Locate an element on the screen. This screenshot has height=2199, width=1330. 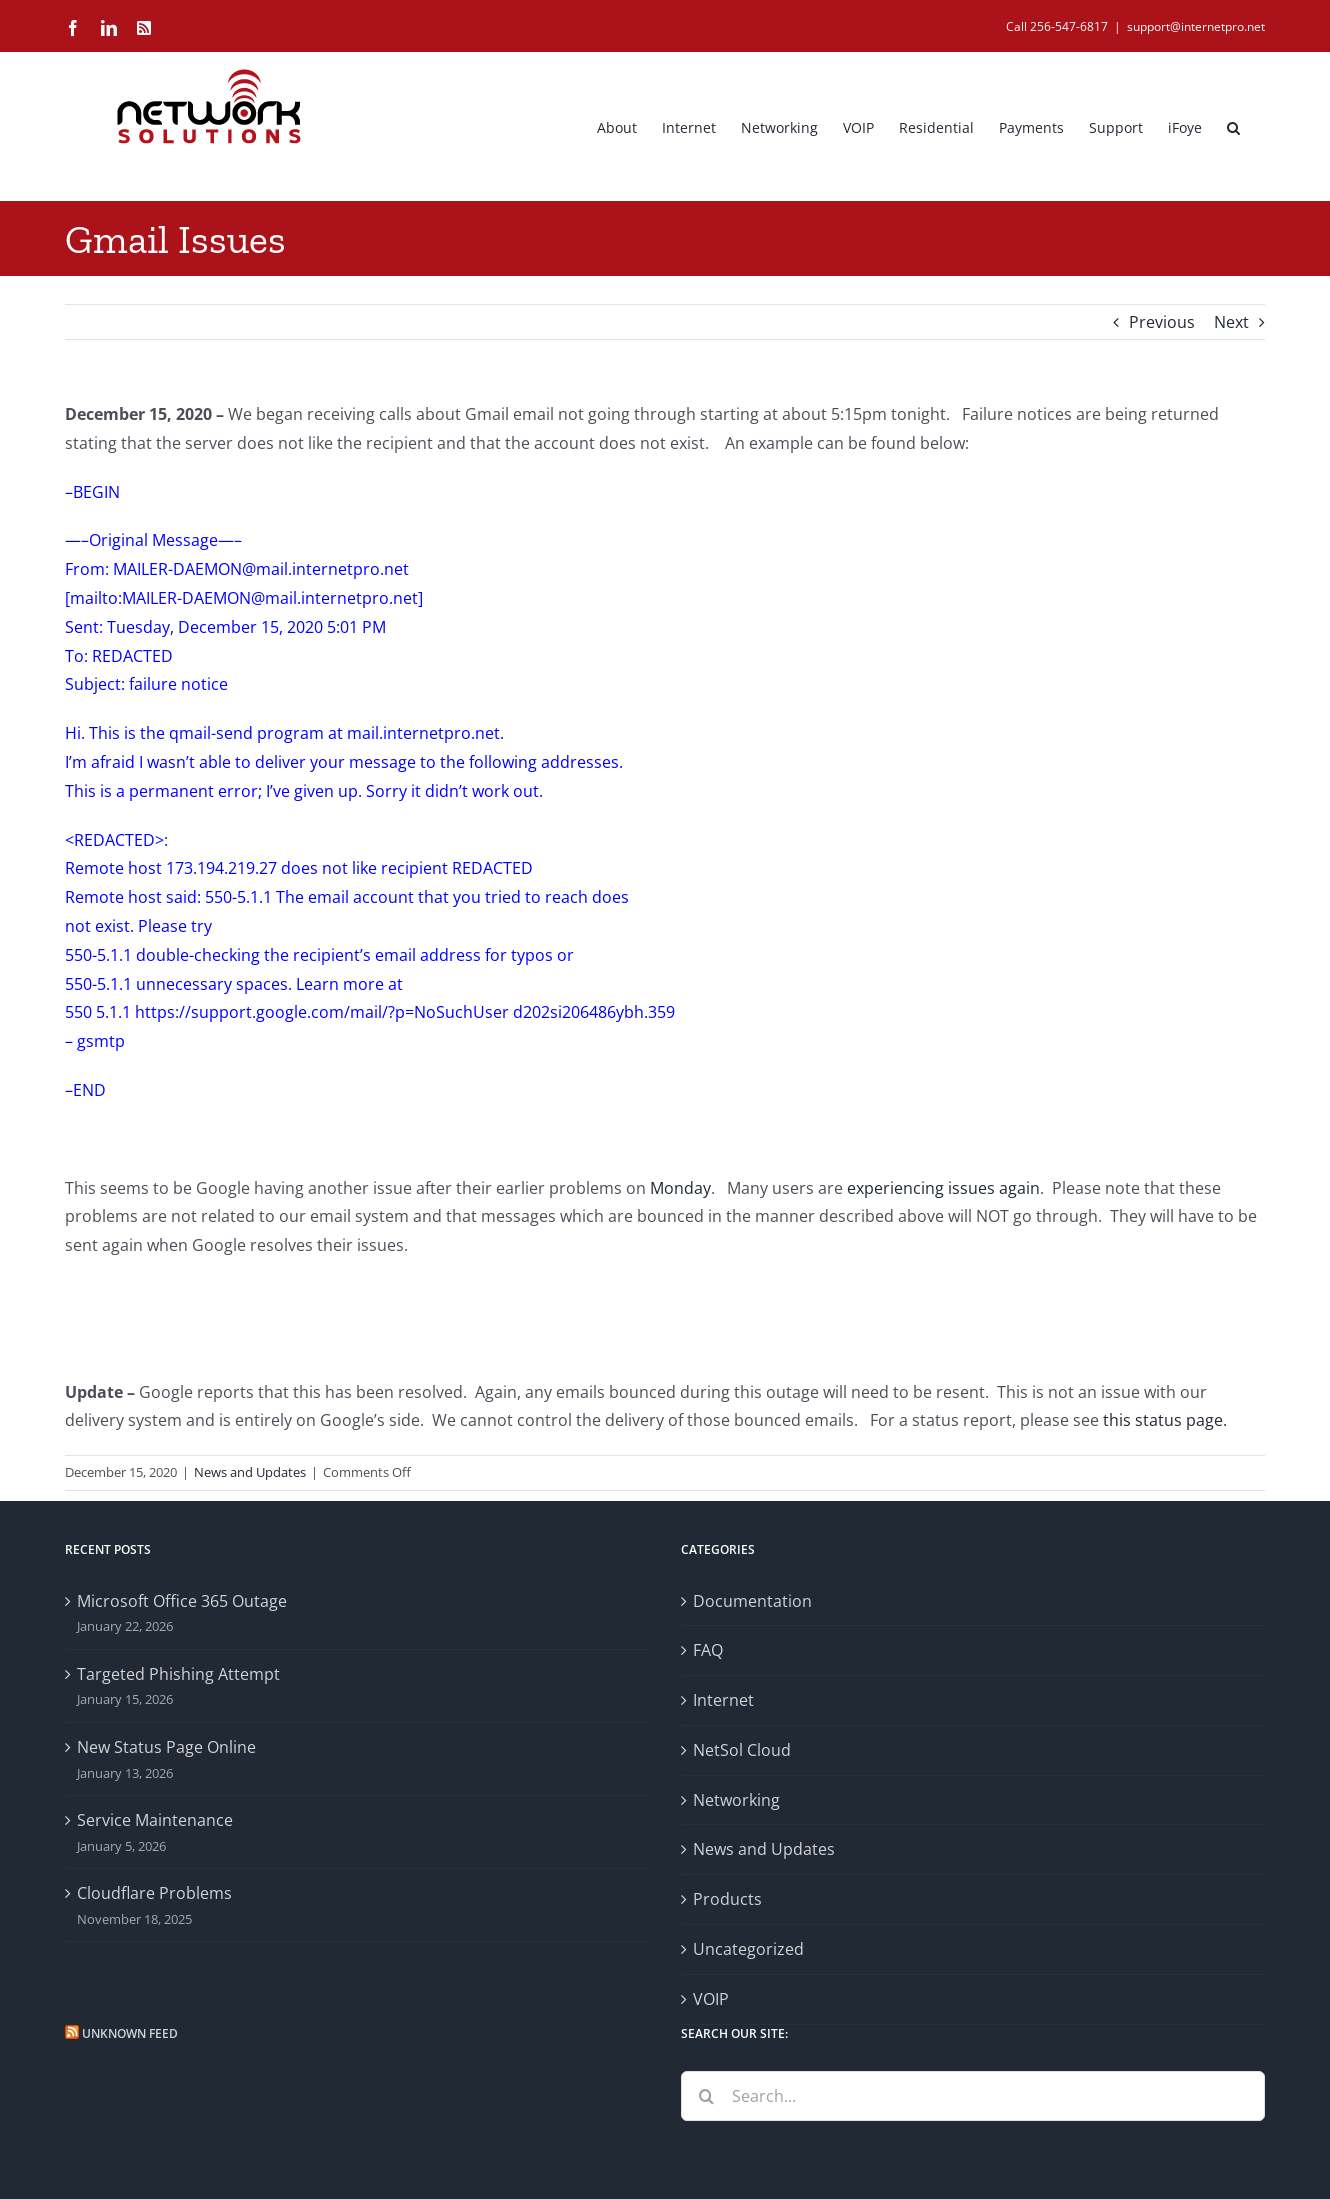
Unknown Feed is located at coordinates (130, 2033).